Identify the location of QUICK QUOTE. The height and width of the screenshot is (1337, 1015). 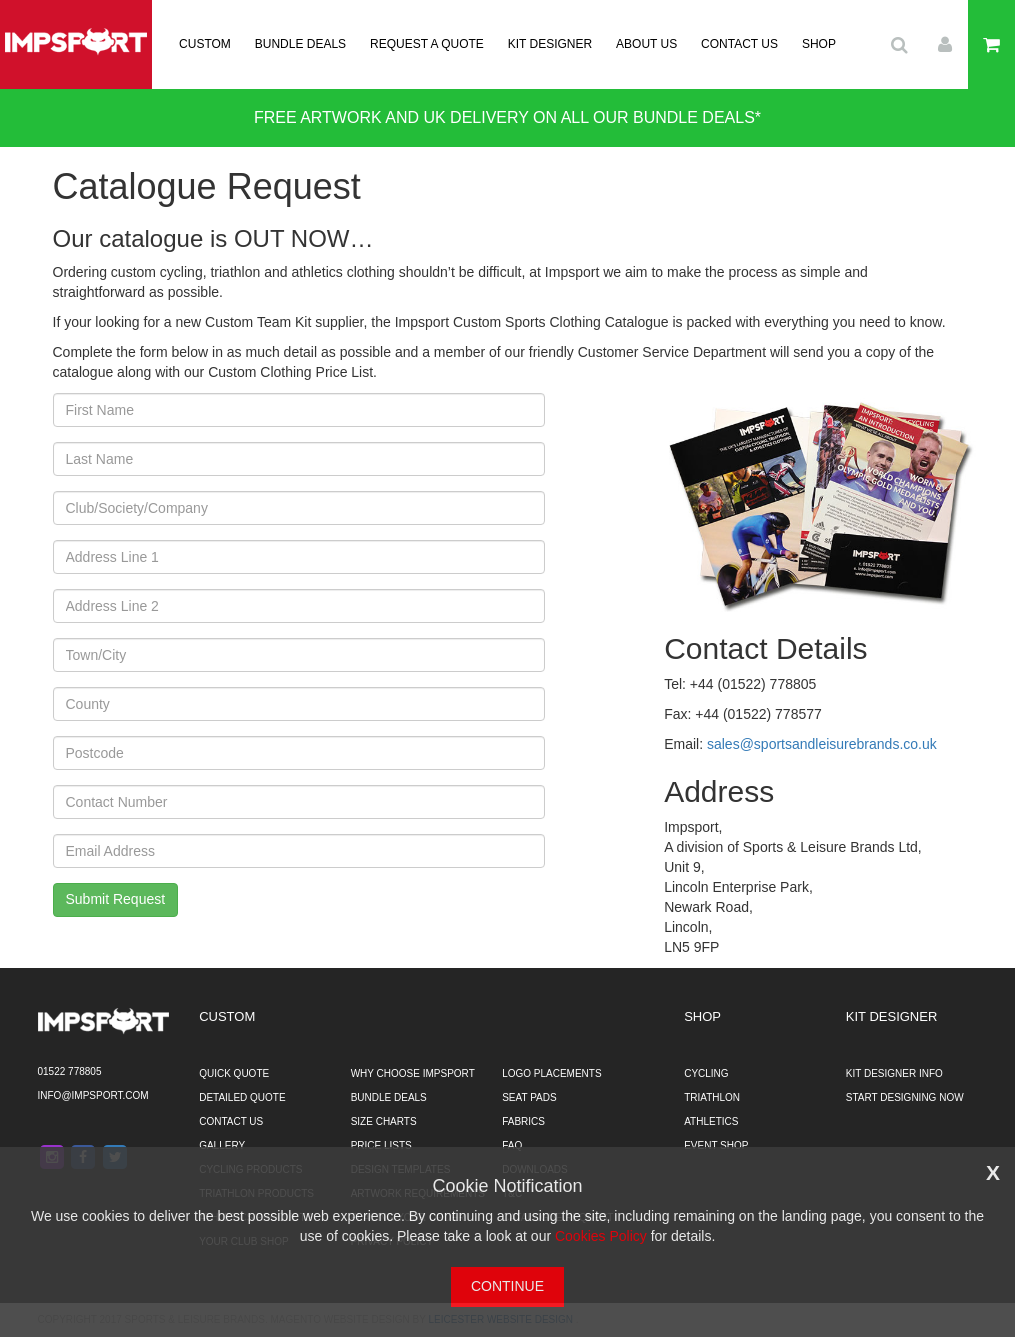
(234, 1073).